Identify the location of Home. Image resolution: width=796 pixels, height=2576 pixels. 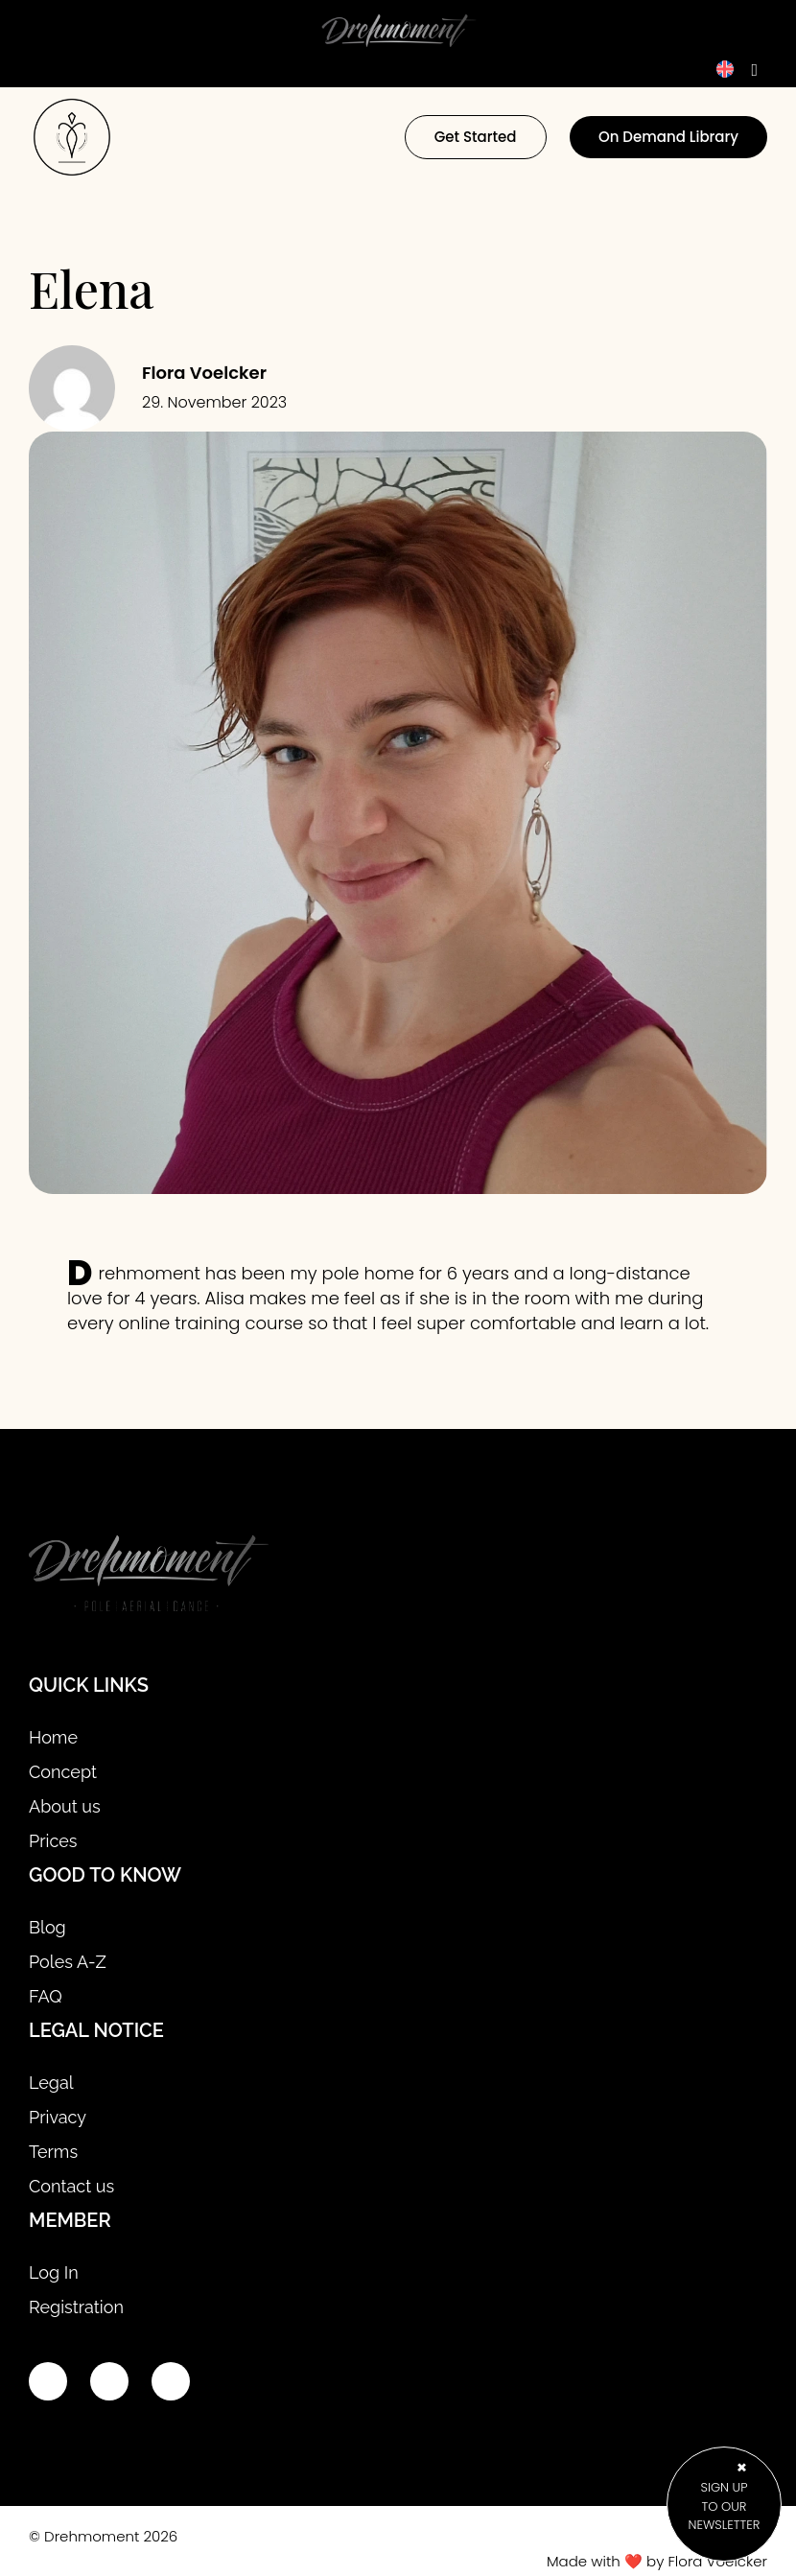
(53, 1737).